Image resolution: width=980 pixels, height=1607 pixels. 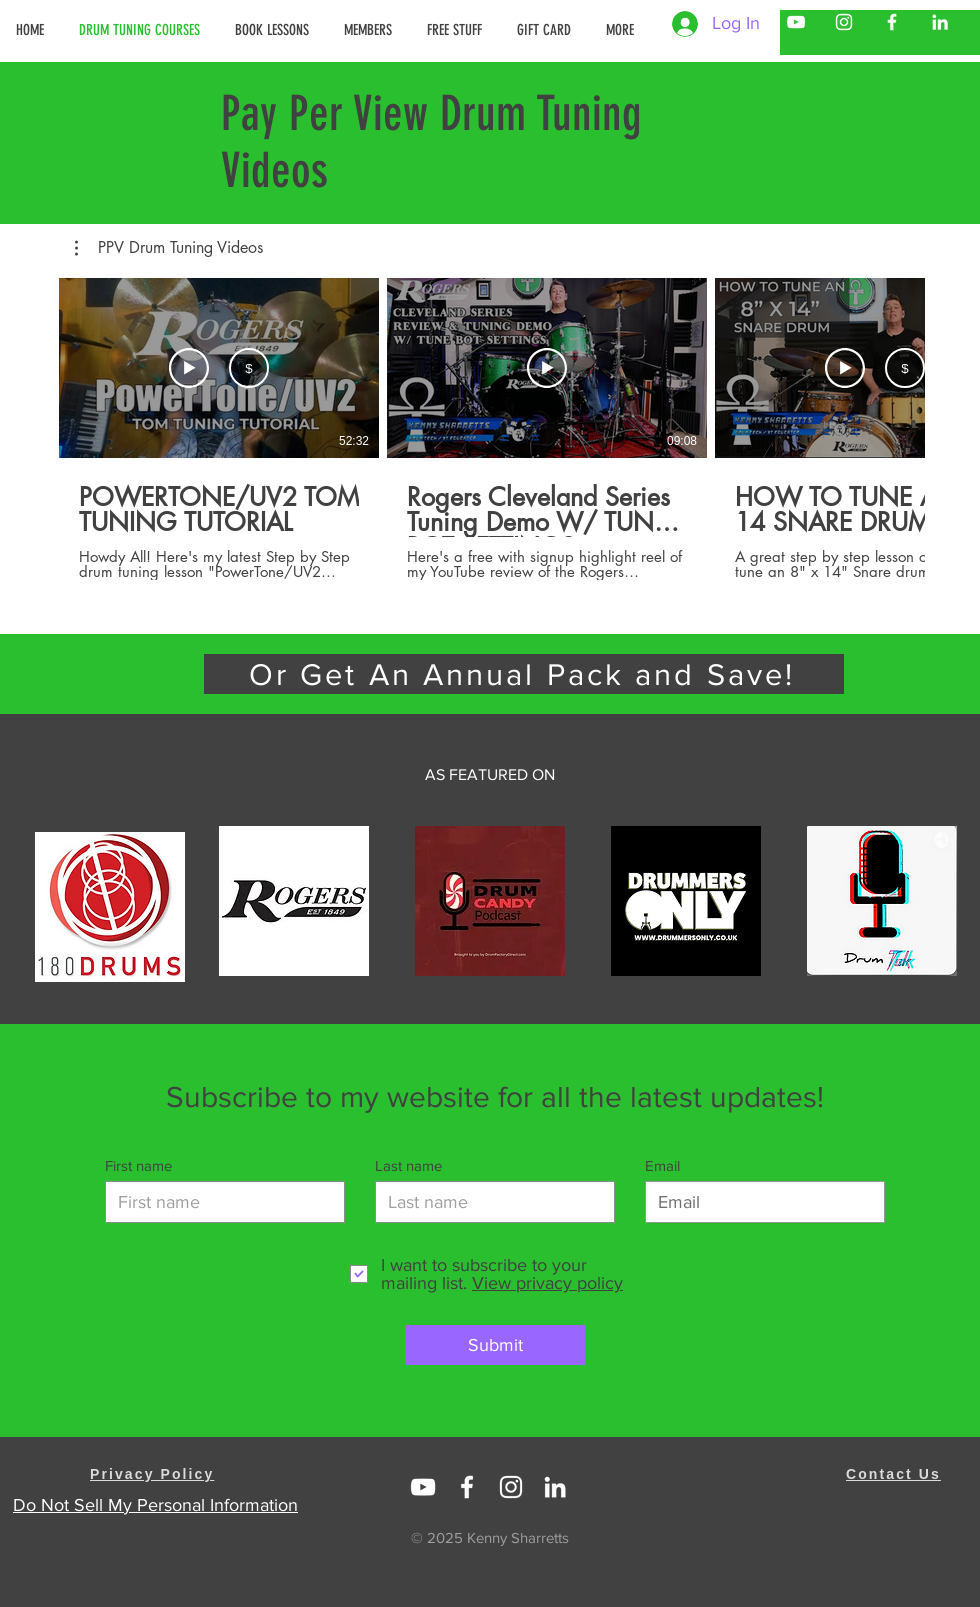 What do you see at coordinates (844, 22) in the screenshot?
I see `[Kenny Sharretts Instagram]` at bounding box center [844, 22].